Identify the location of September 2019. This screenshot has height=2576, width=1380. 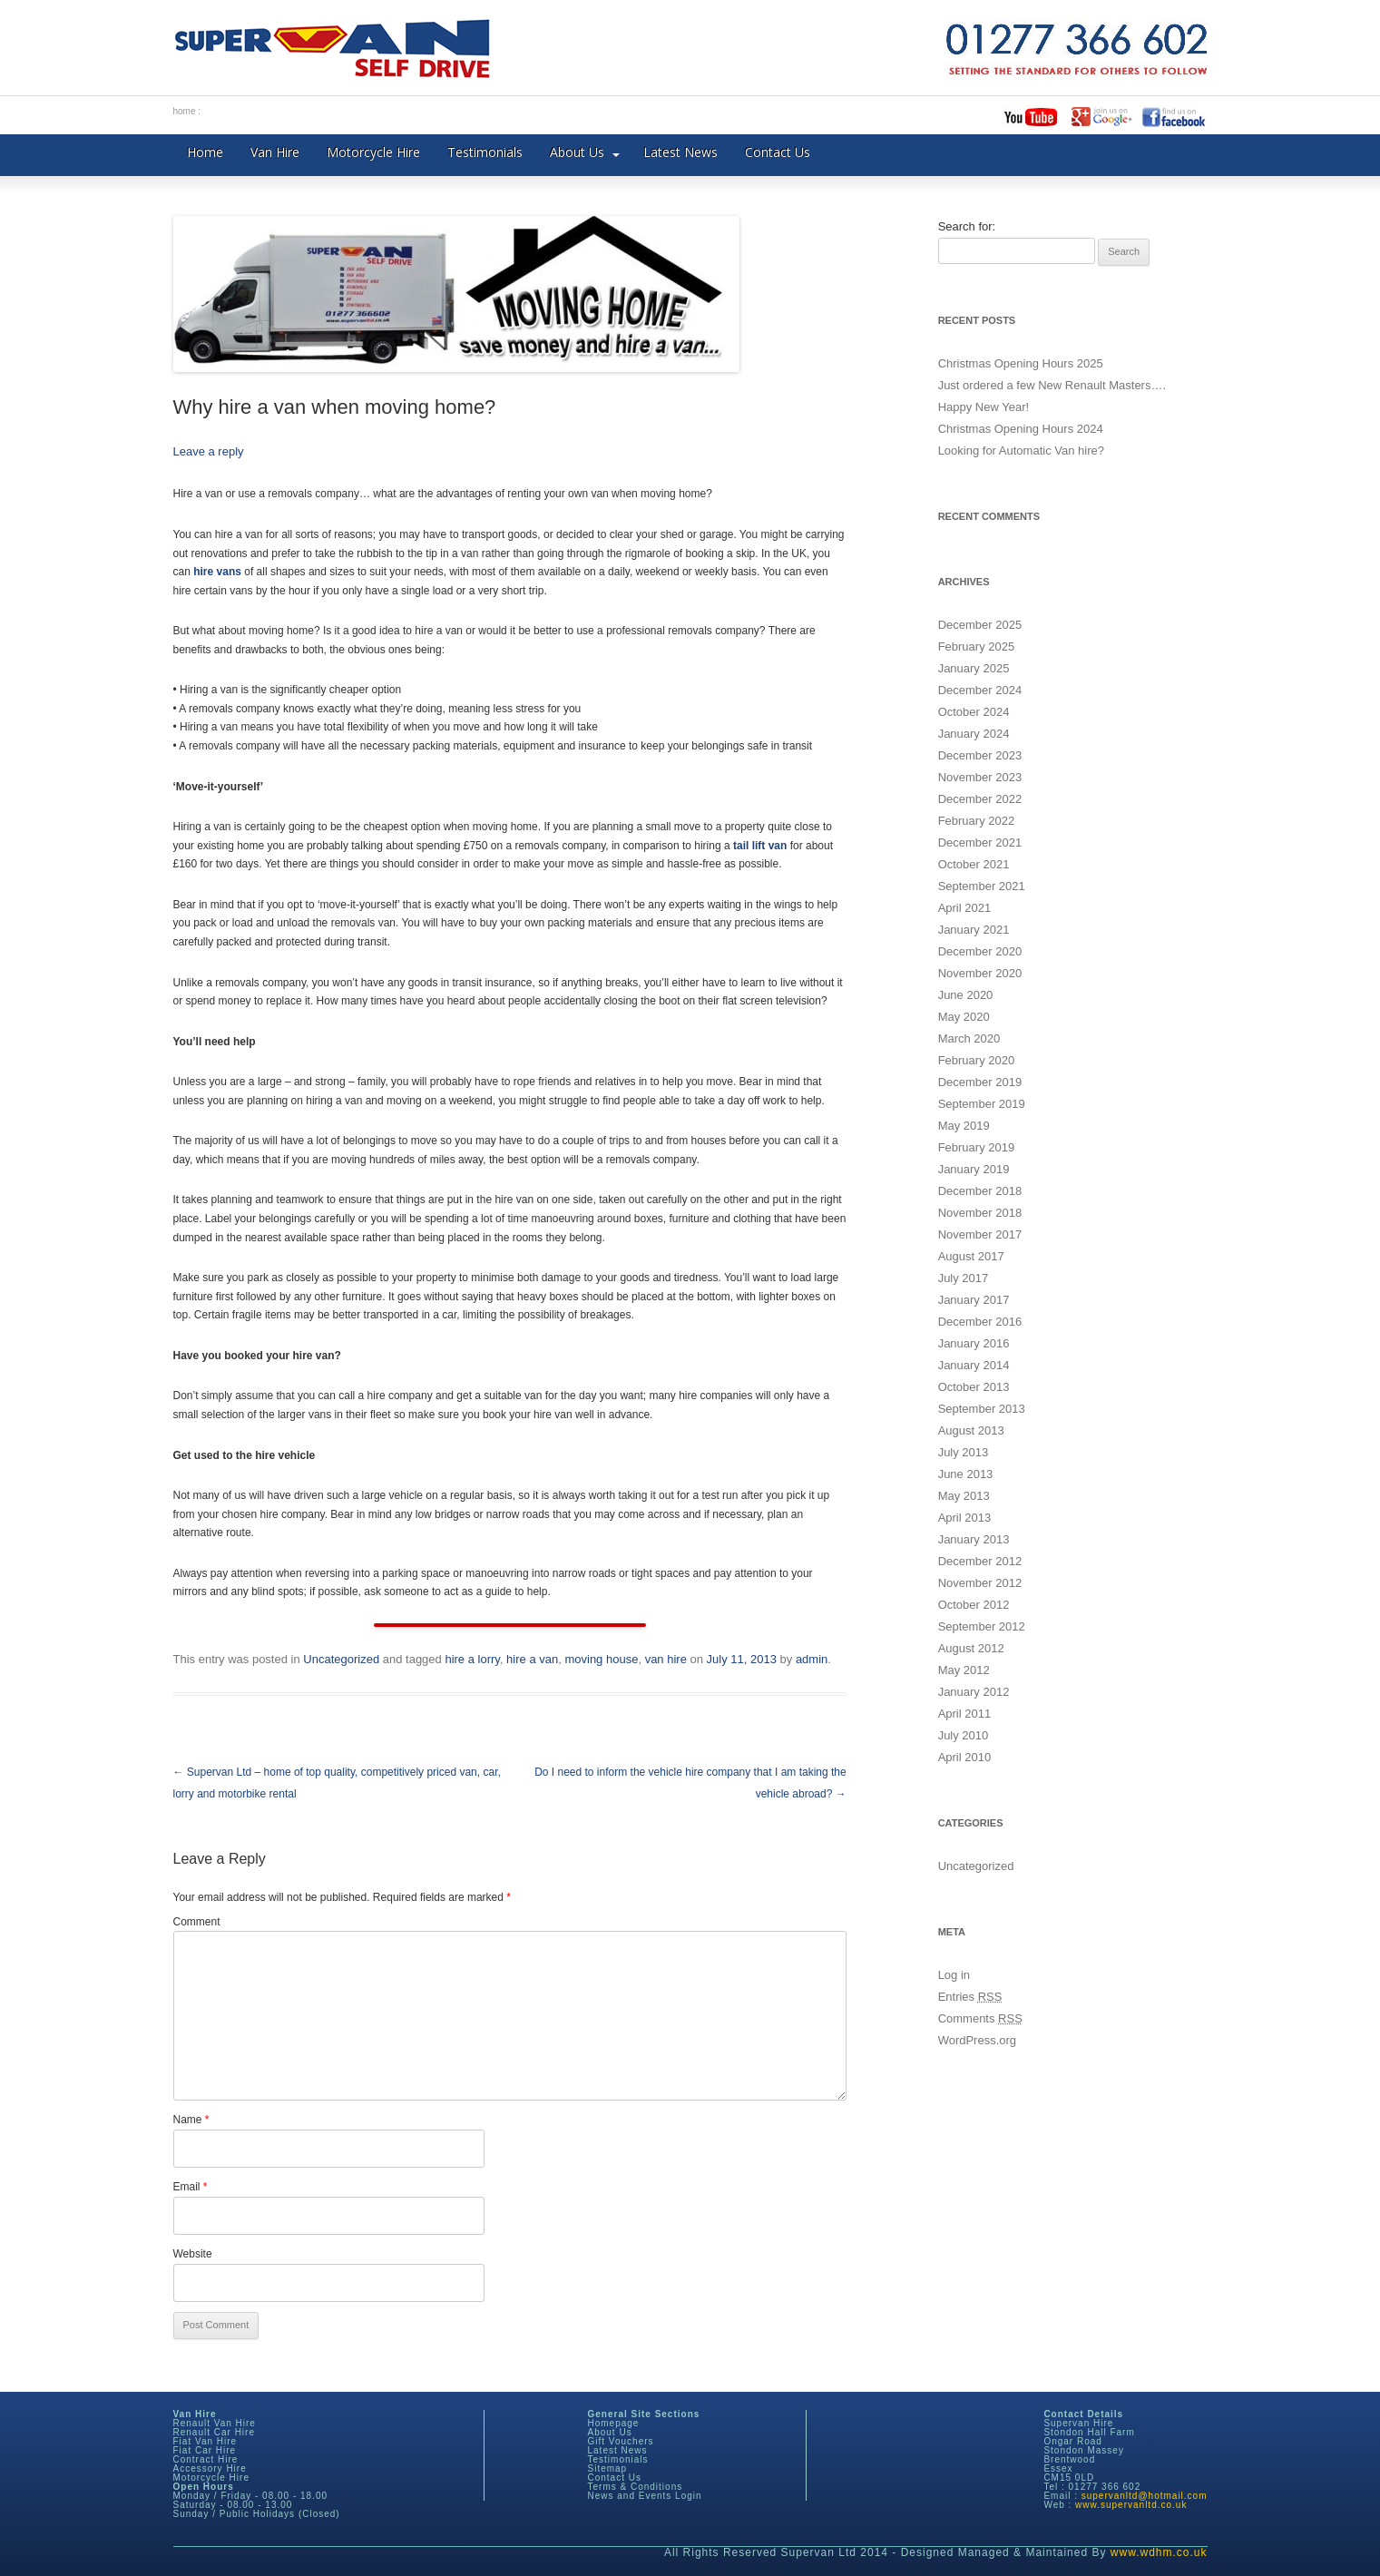
(981, 1104).